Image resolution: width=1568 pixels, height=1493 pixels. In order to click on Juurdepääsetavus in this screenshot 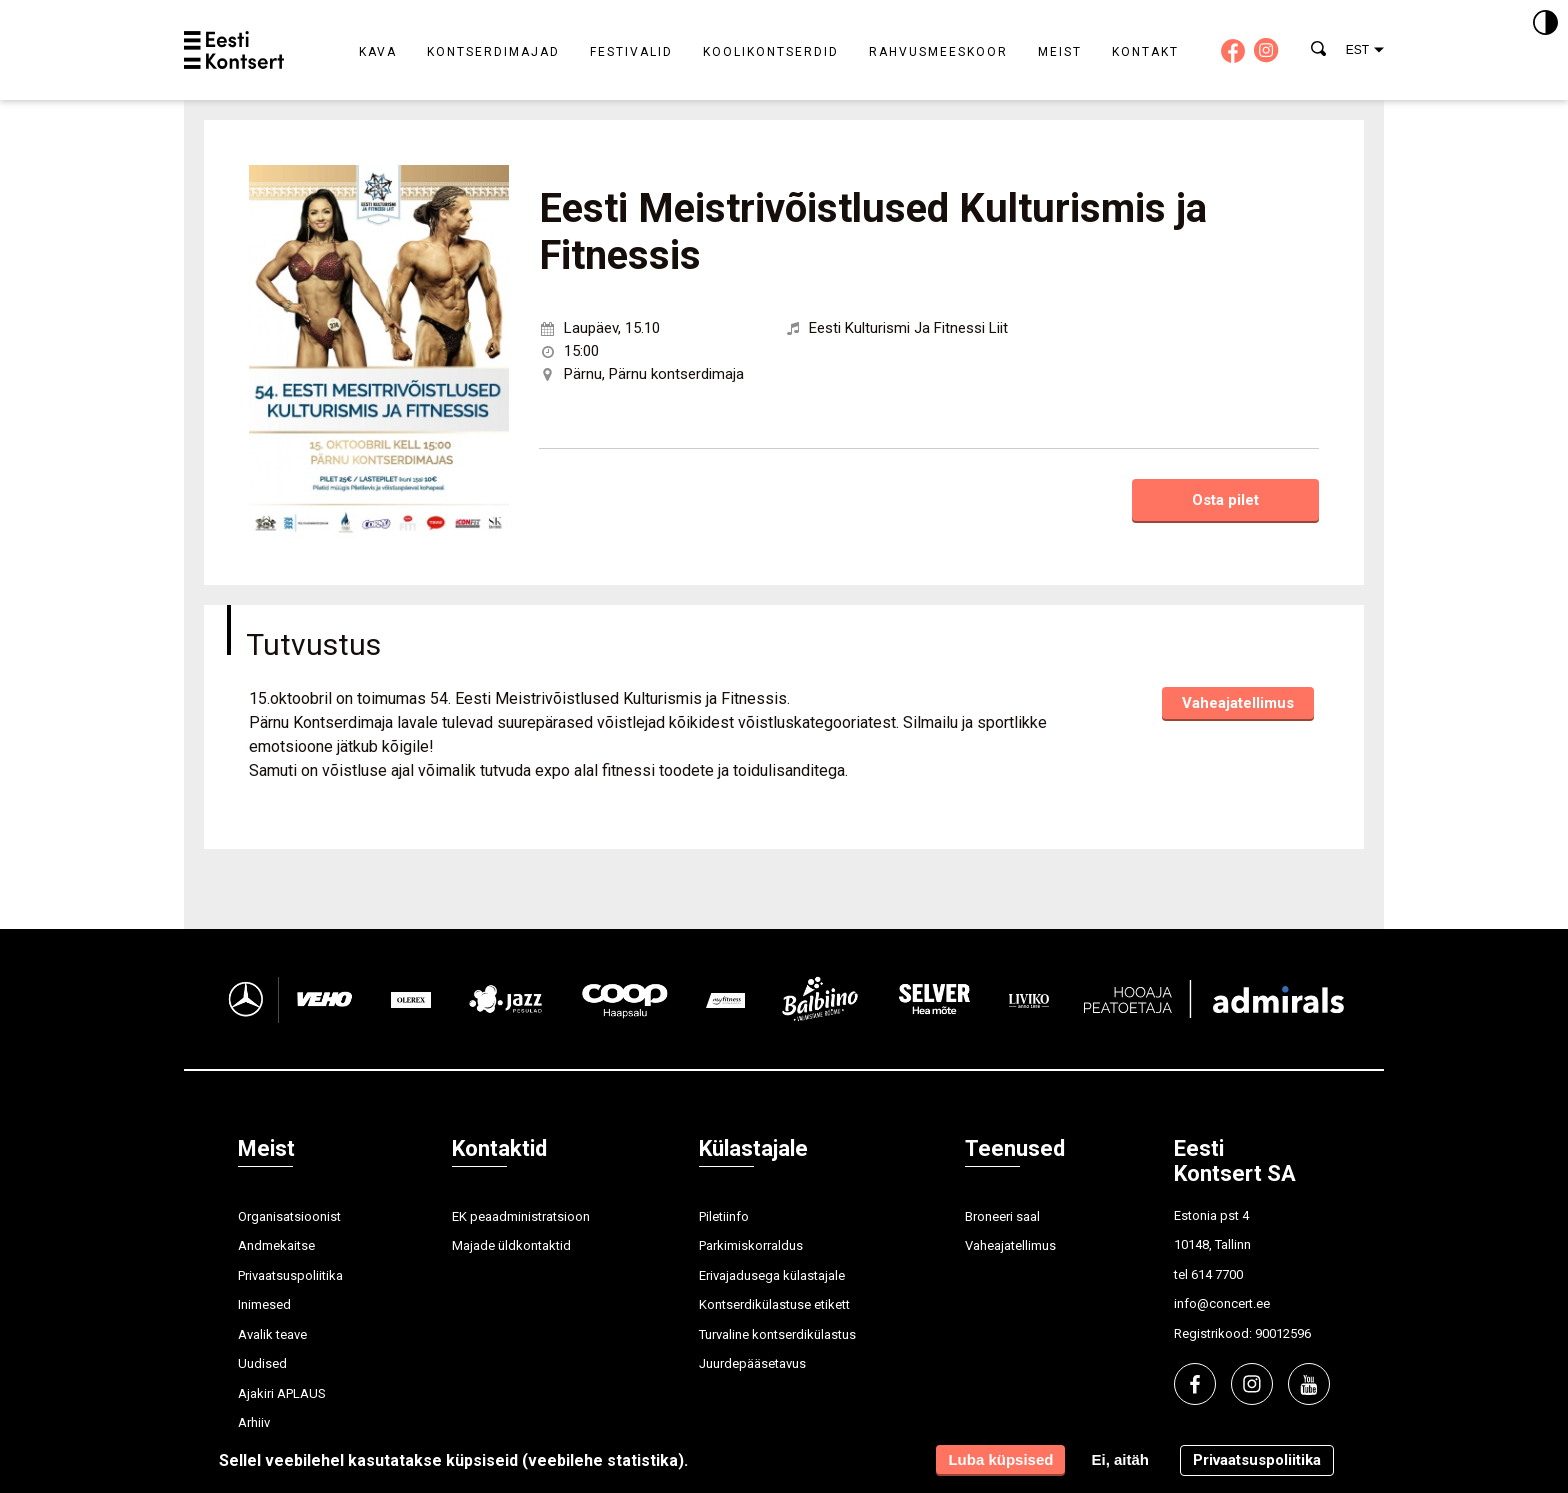, I will do `click(752, 1363)`.